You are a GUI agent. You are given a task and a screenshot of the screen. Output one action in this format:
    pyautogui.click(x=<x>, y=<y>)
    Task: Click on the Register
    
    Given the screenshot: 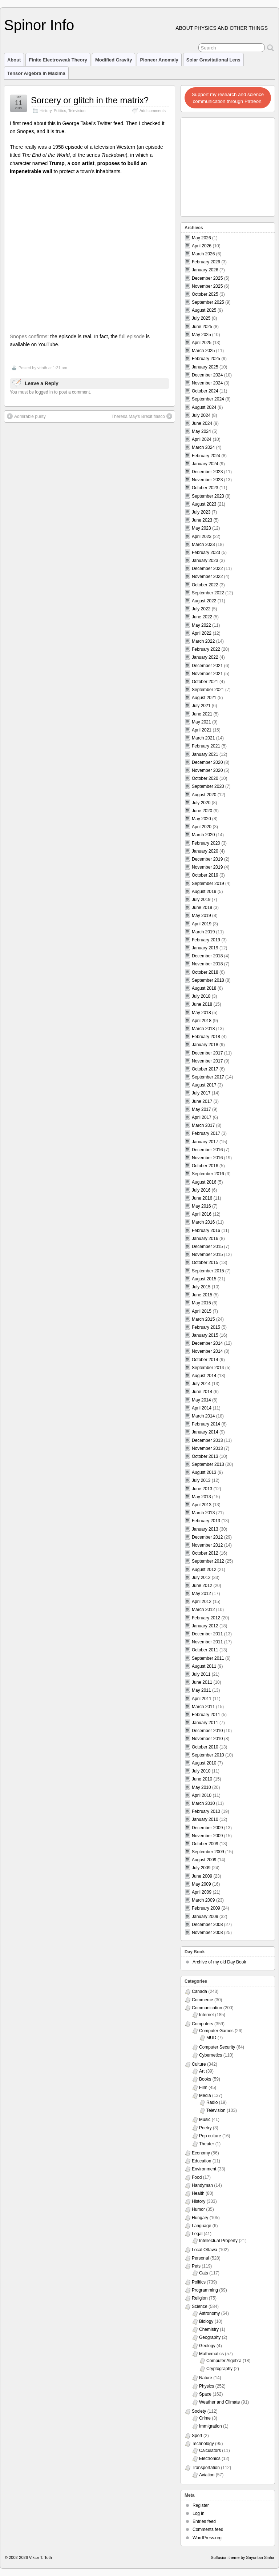 What is the action you would take?
    pyautogui.click(x=201, y=2505)
    